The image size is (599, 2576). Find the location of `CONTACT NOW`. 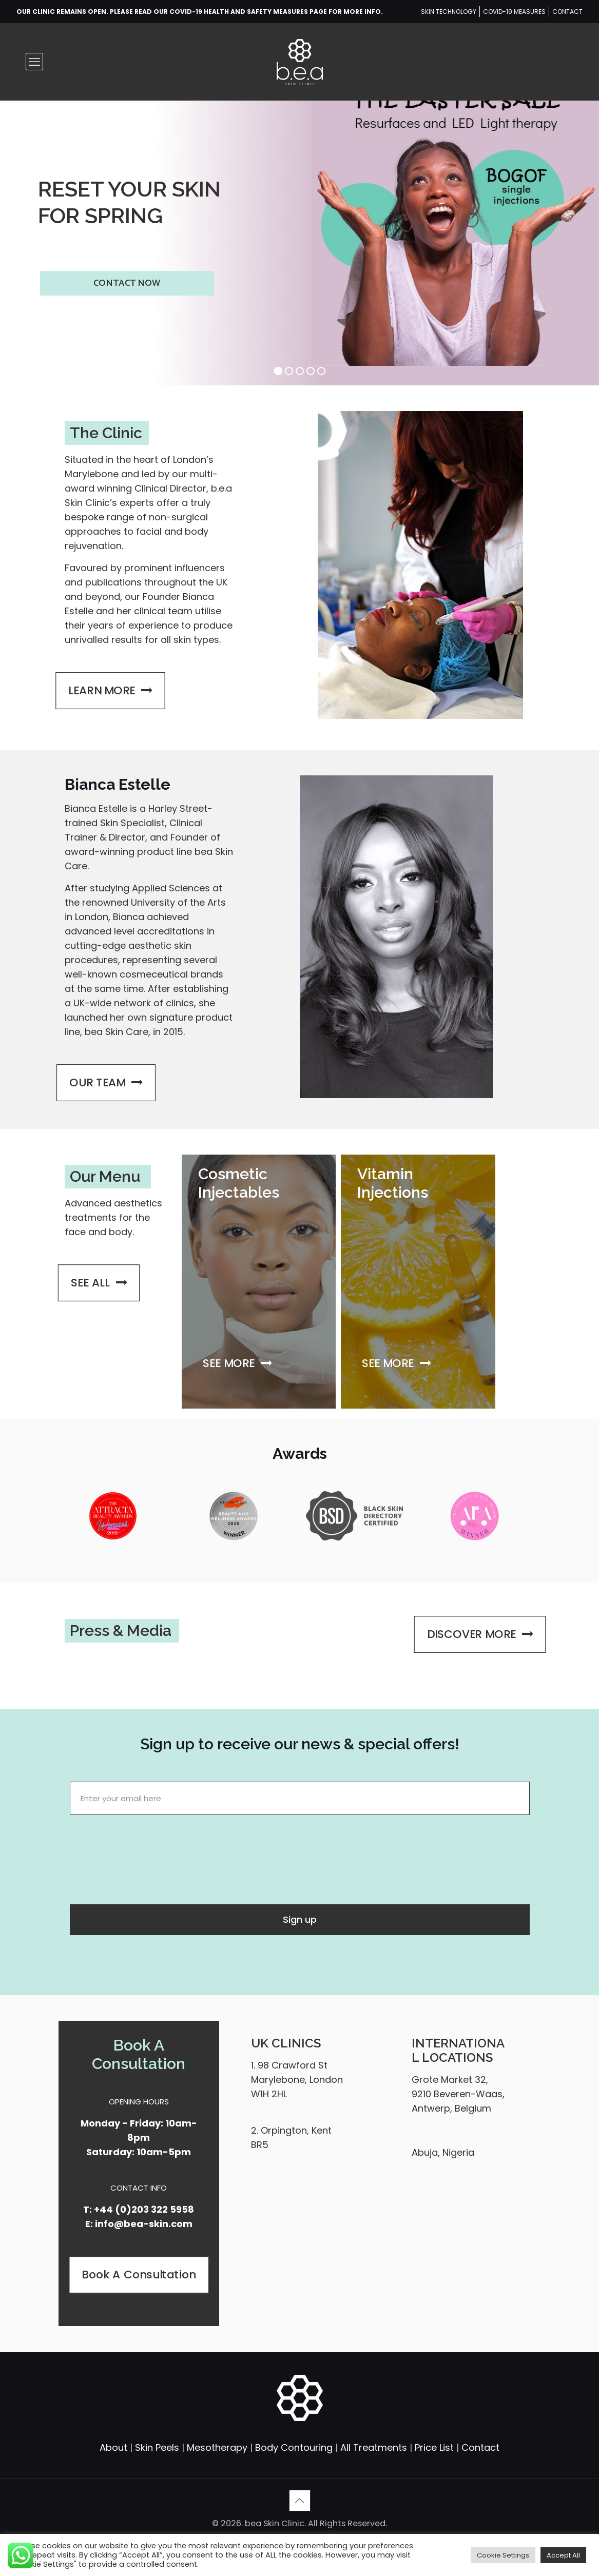

CONTACT NOW is located at coordinates (126, 283).